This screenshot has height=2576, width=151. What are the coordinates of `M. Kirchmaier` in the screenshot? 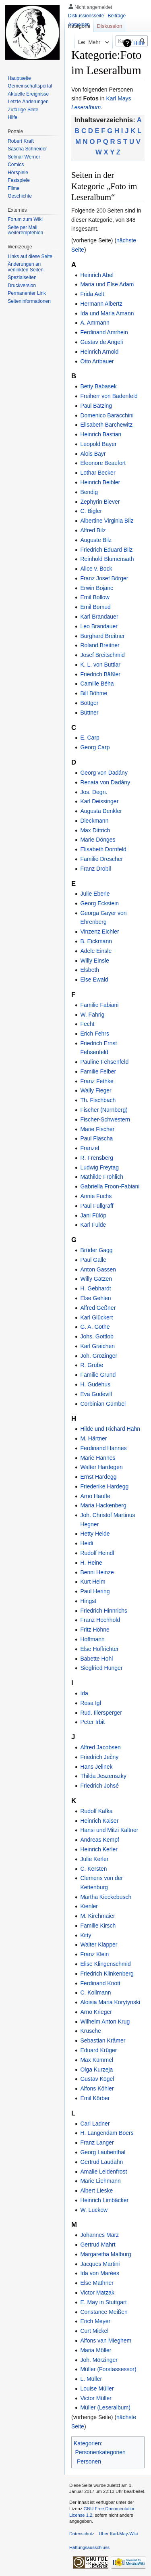 It's located at (97, 1916).